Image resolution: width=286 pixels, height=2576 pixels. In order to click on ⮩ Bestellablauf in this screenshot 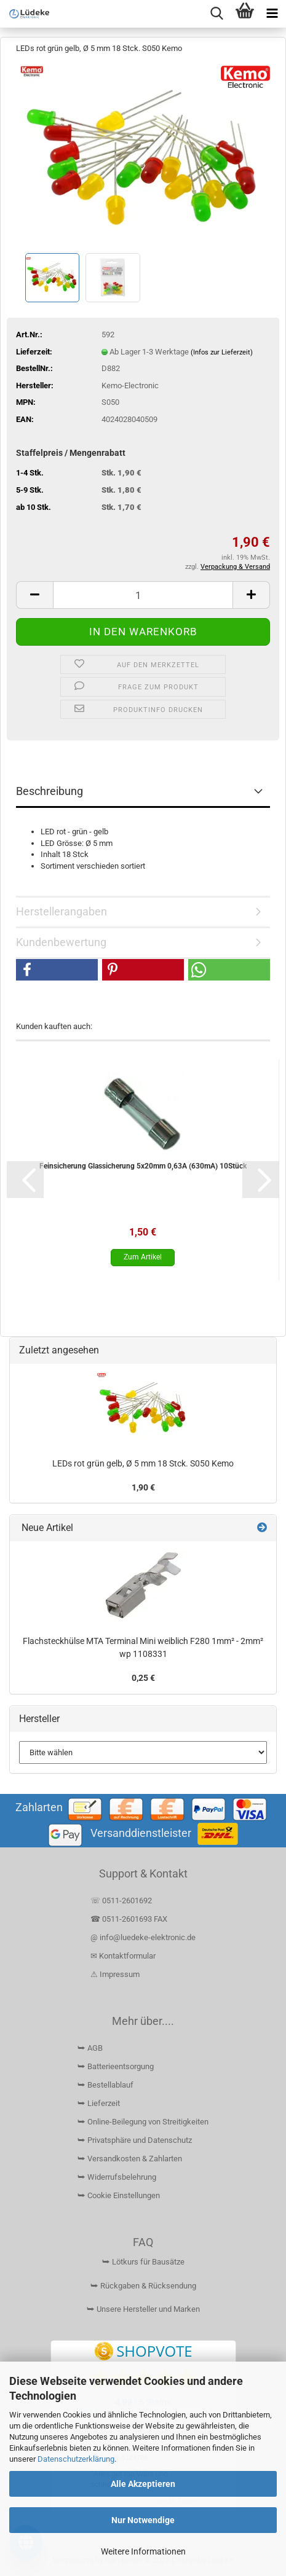, I will do `click(105, 2084)`.